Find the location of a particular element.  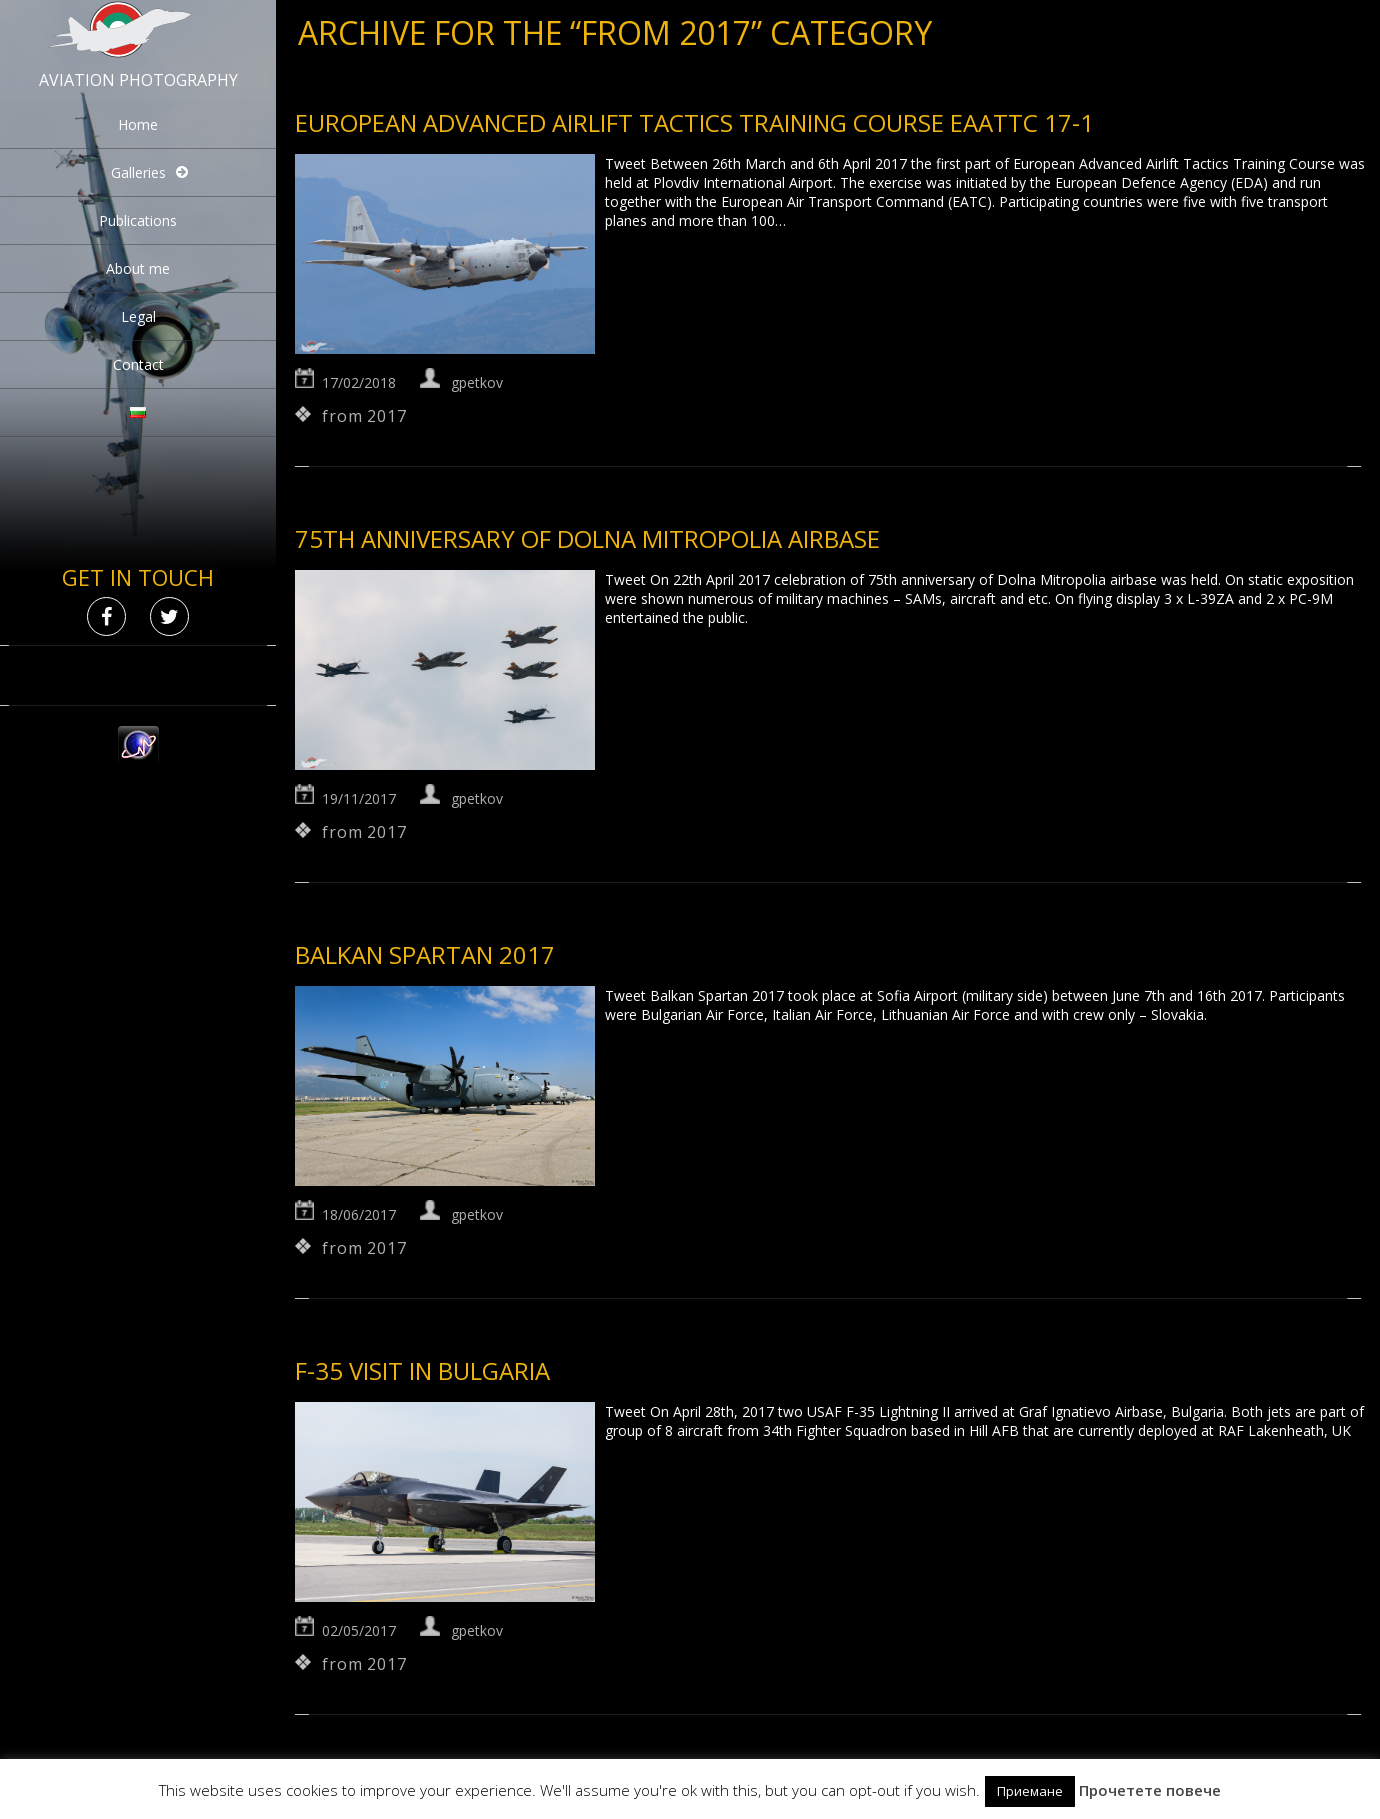

F-35 visit in Bulgaria is located at coordinates (422, 1370).